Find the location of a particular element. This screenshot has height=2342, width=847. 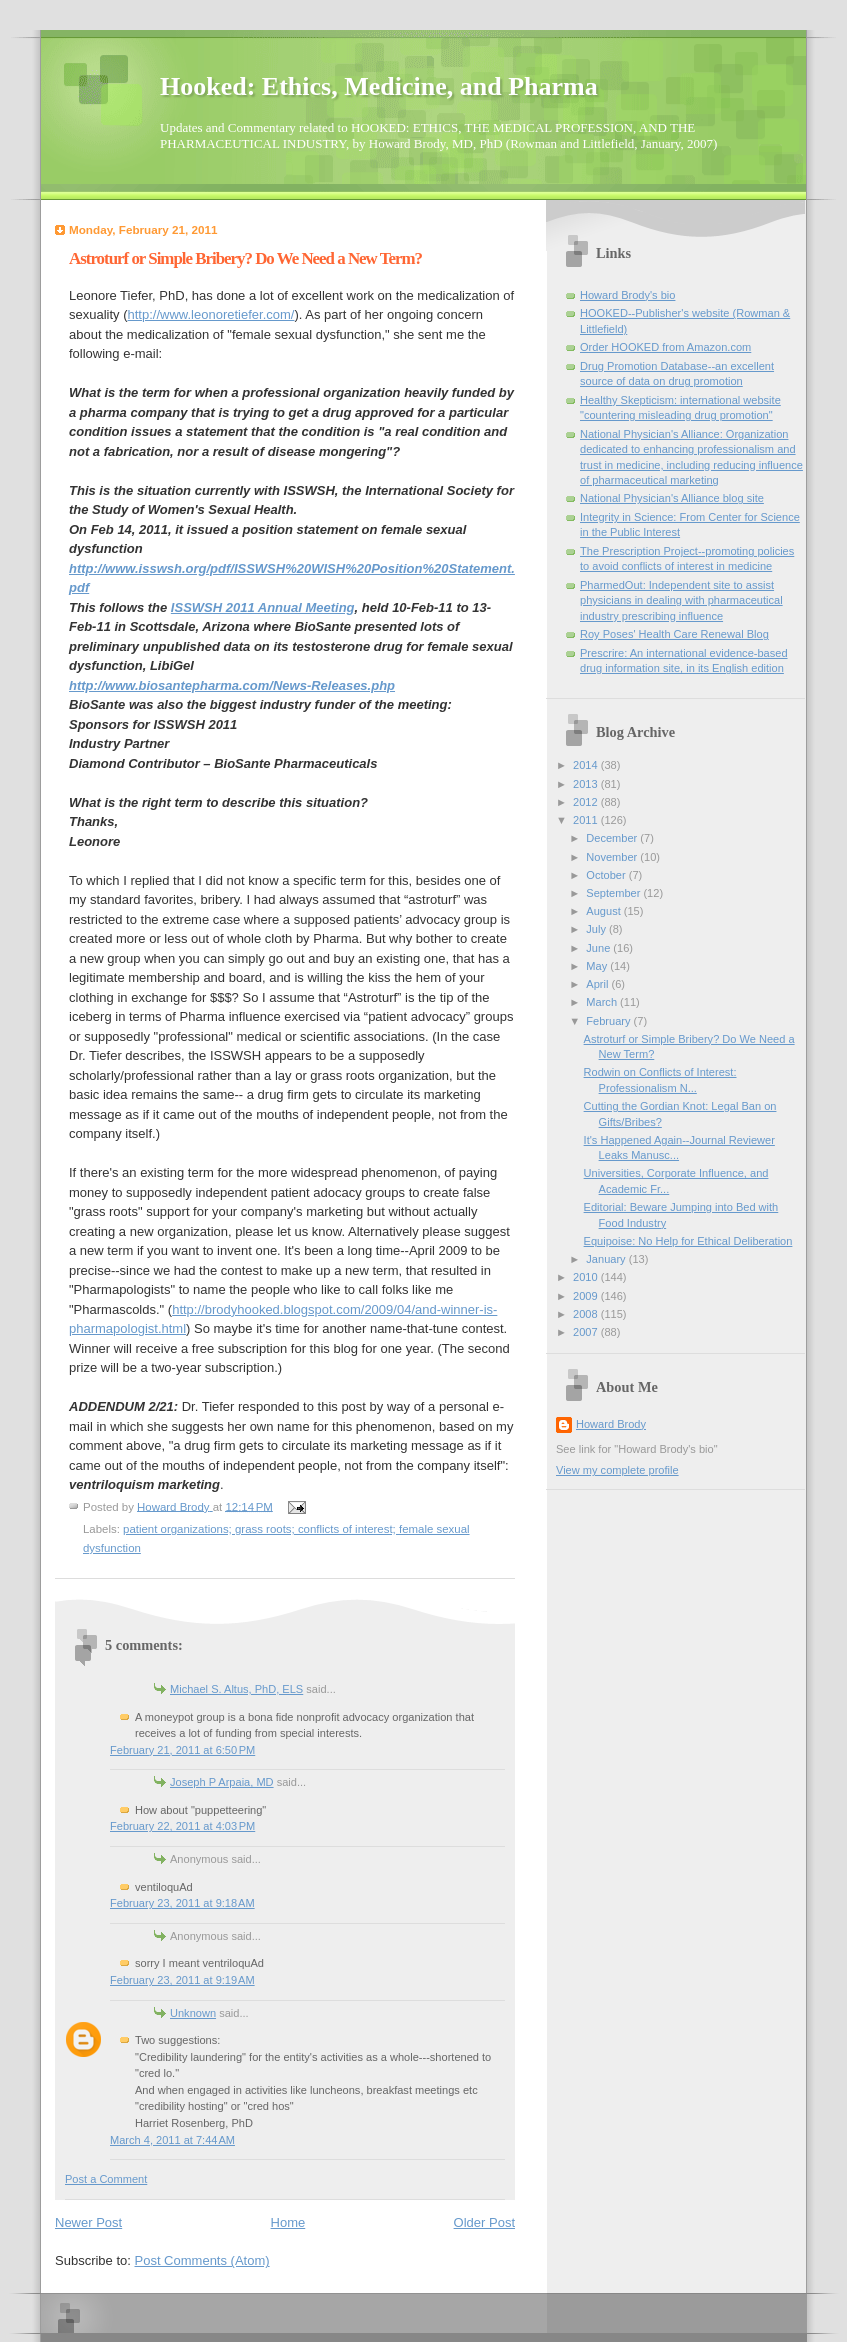

Joseph P Arpaia, MD is located at coordinates (222, 1782).